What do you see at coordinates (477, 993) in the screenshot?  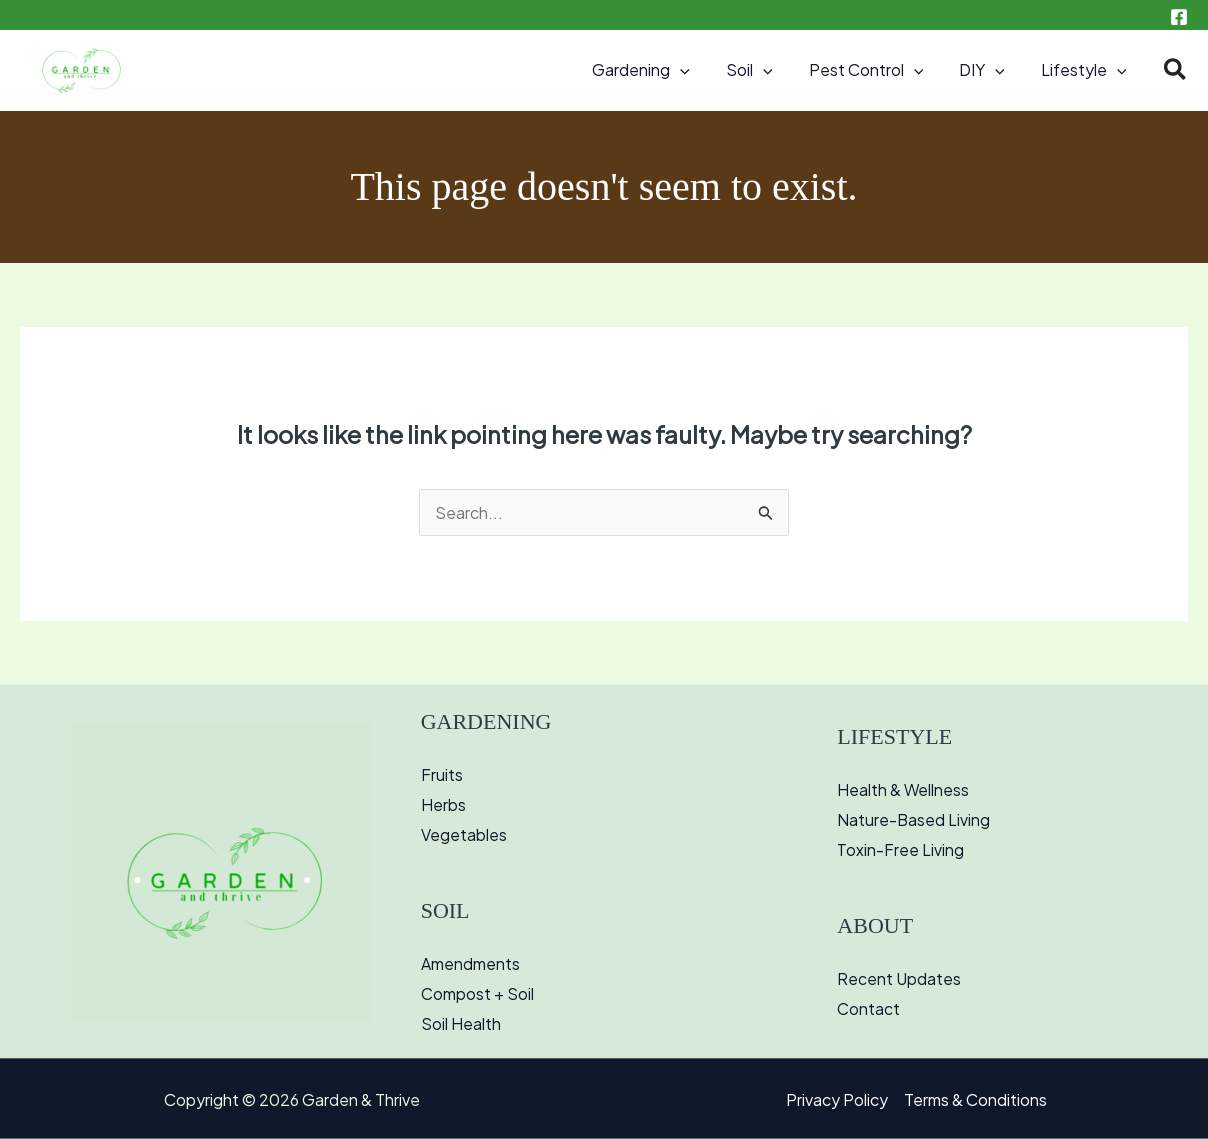 I see `Compost + Soil` at bounding box center [477, 993].